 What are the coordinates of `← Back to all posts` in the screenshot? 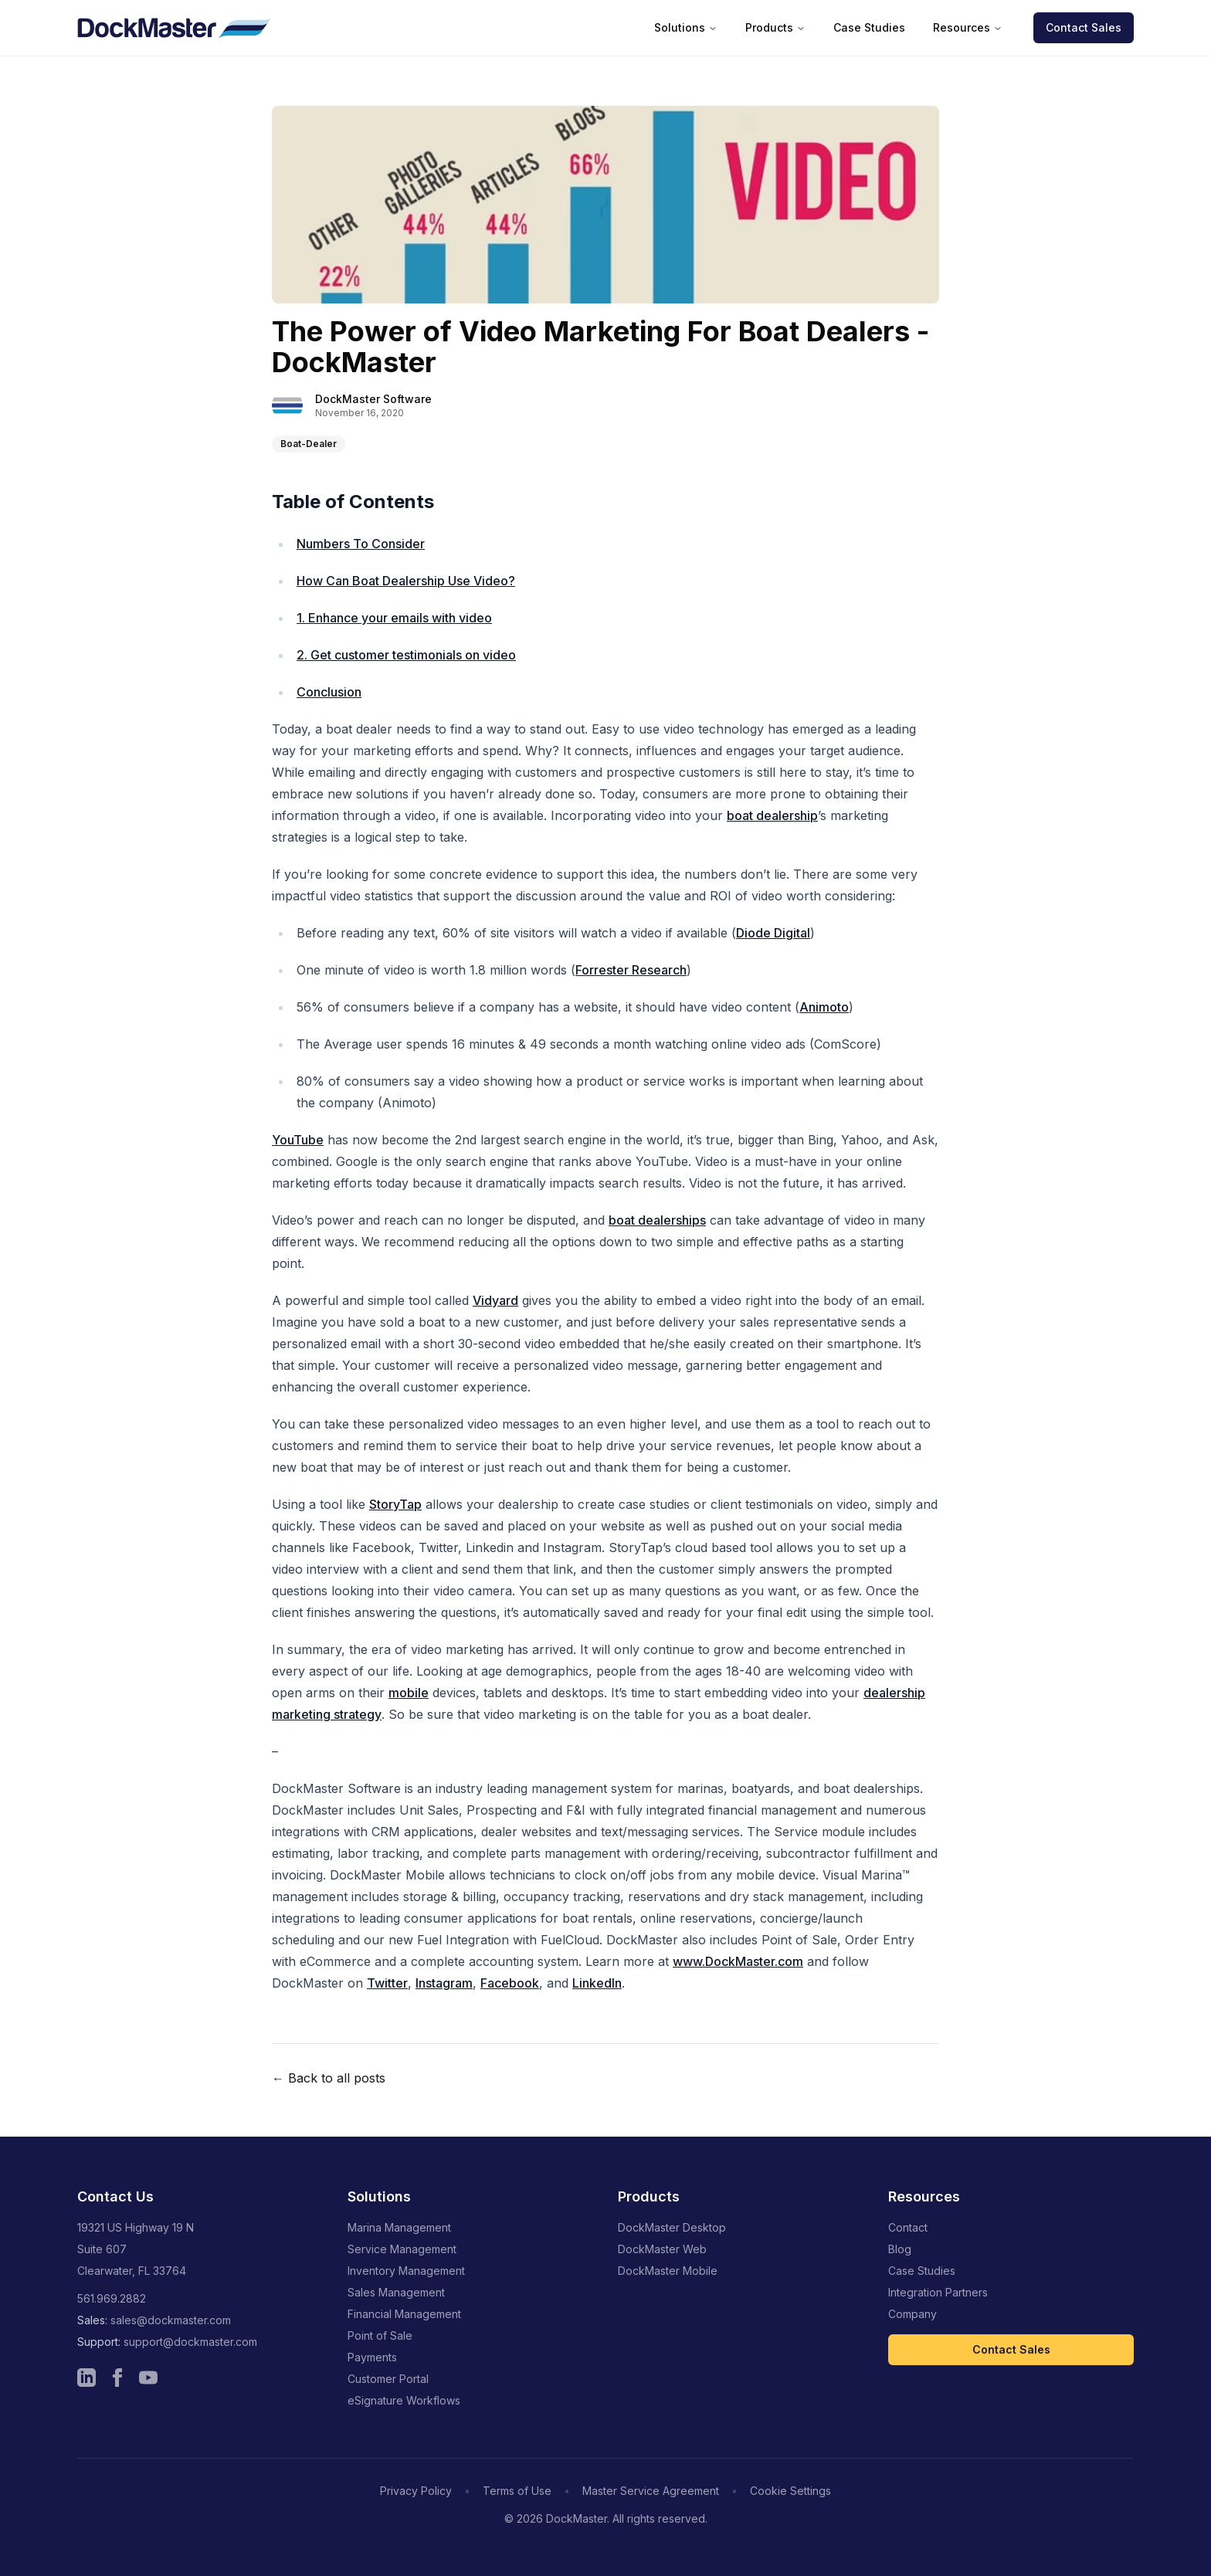 It's located at (328, 2078).